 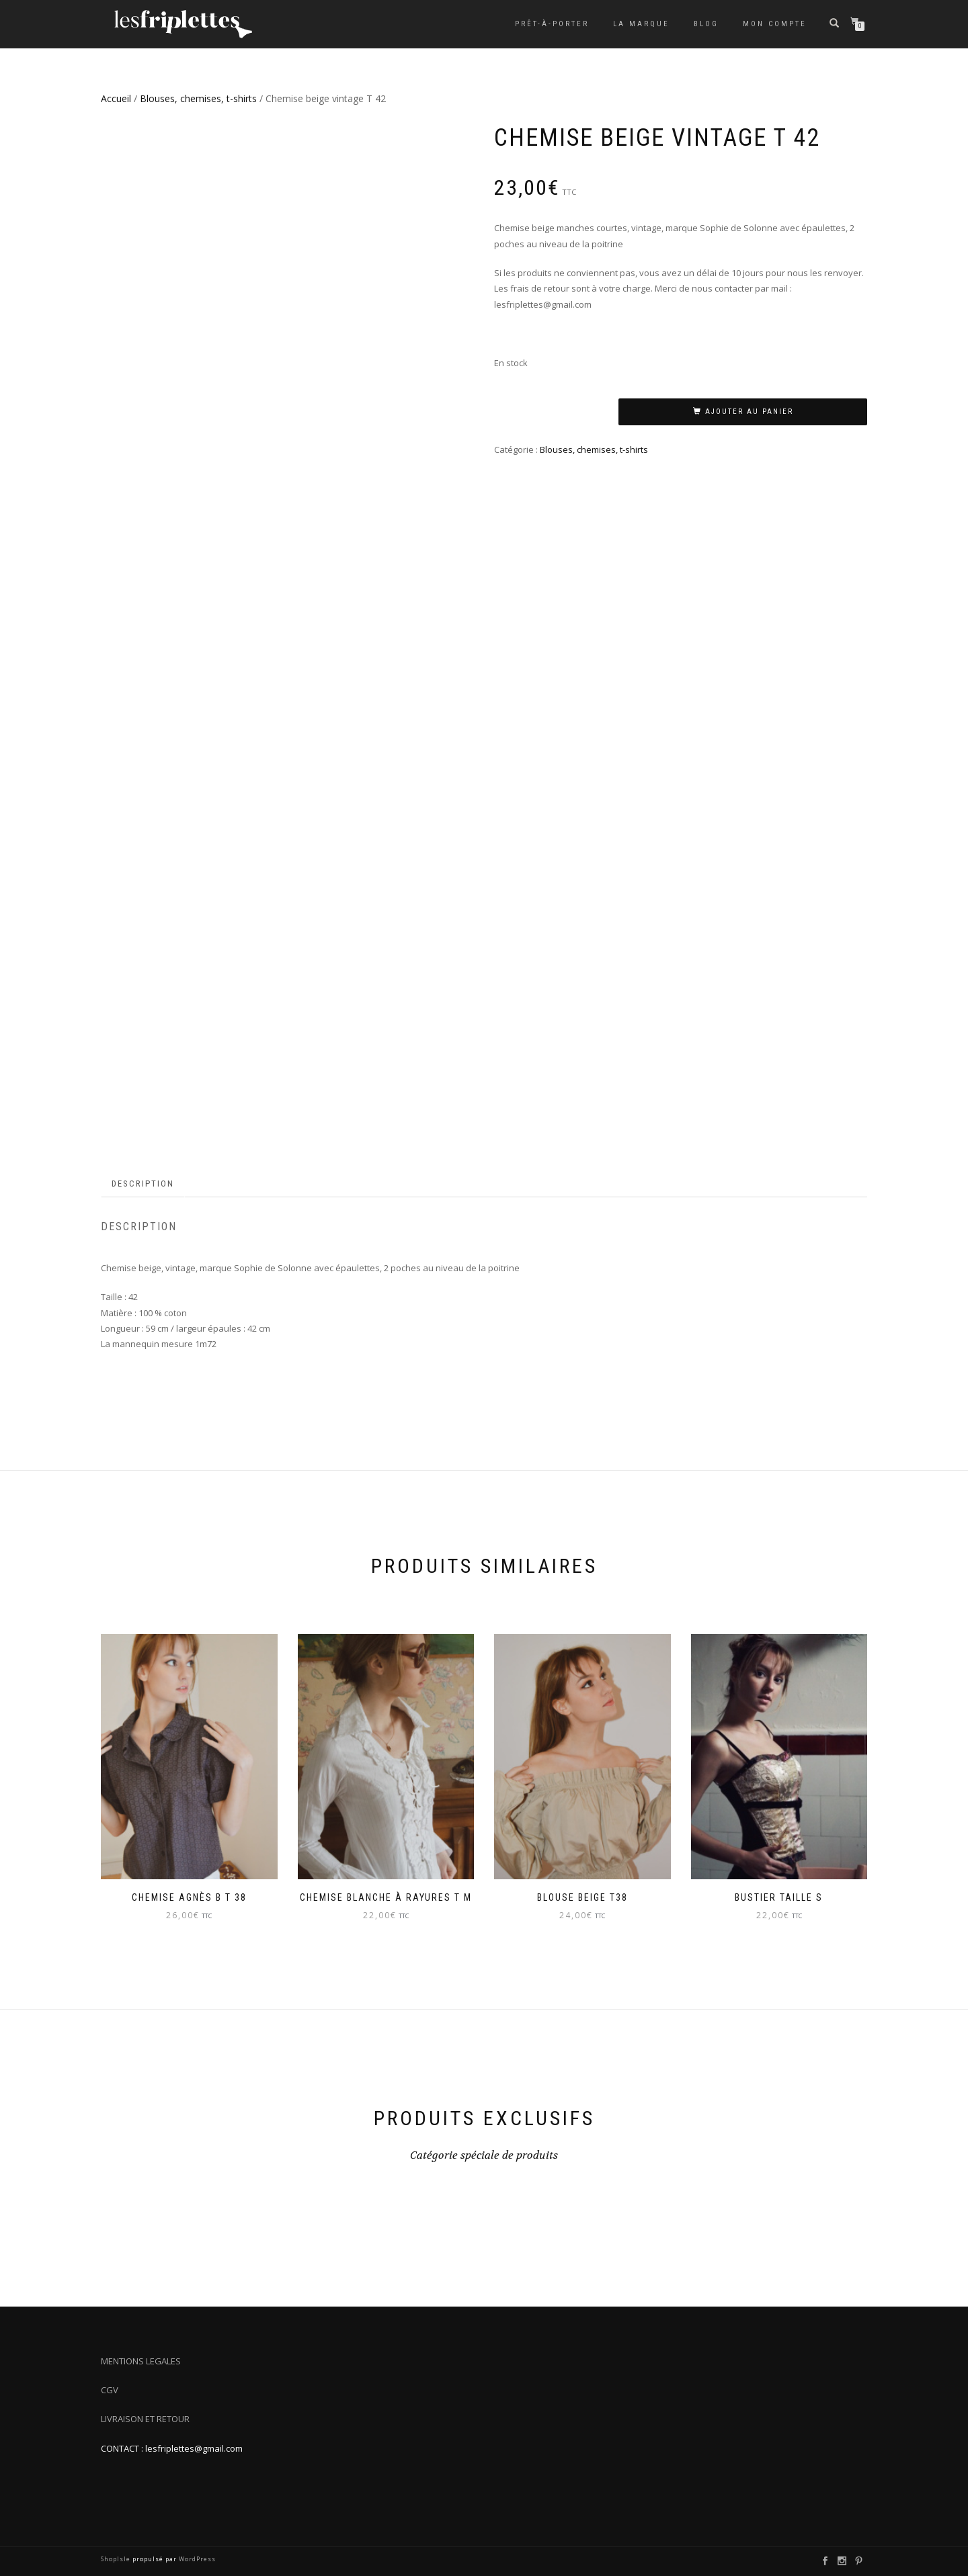 I want to click on WordPress, so click(x=196, y=2558).